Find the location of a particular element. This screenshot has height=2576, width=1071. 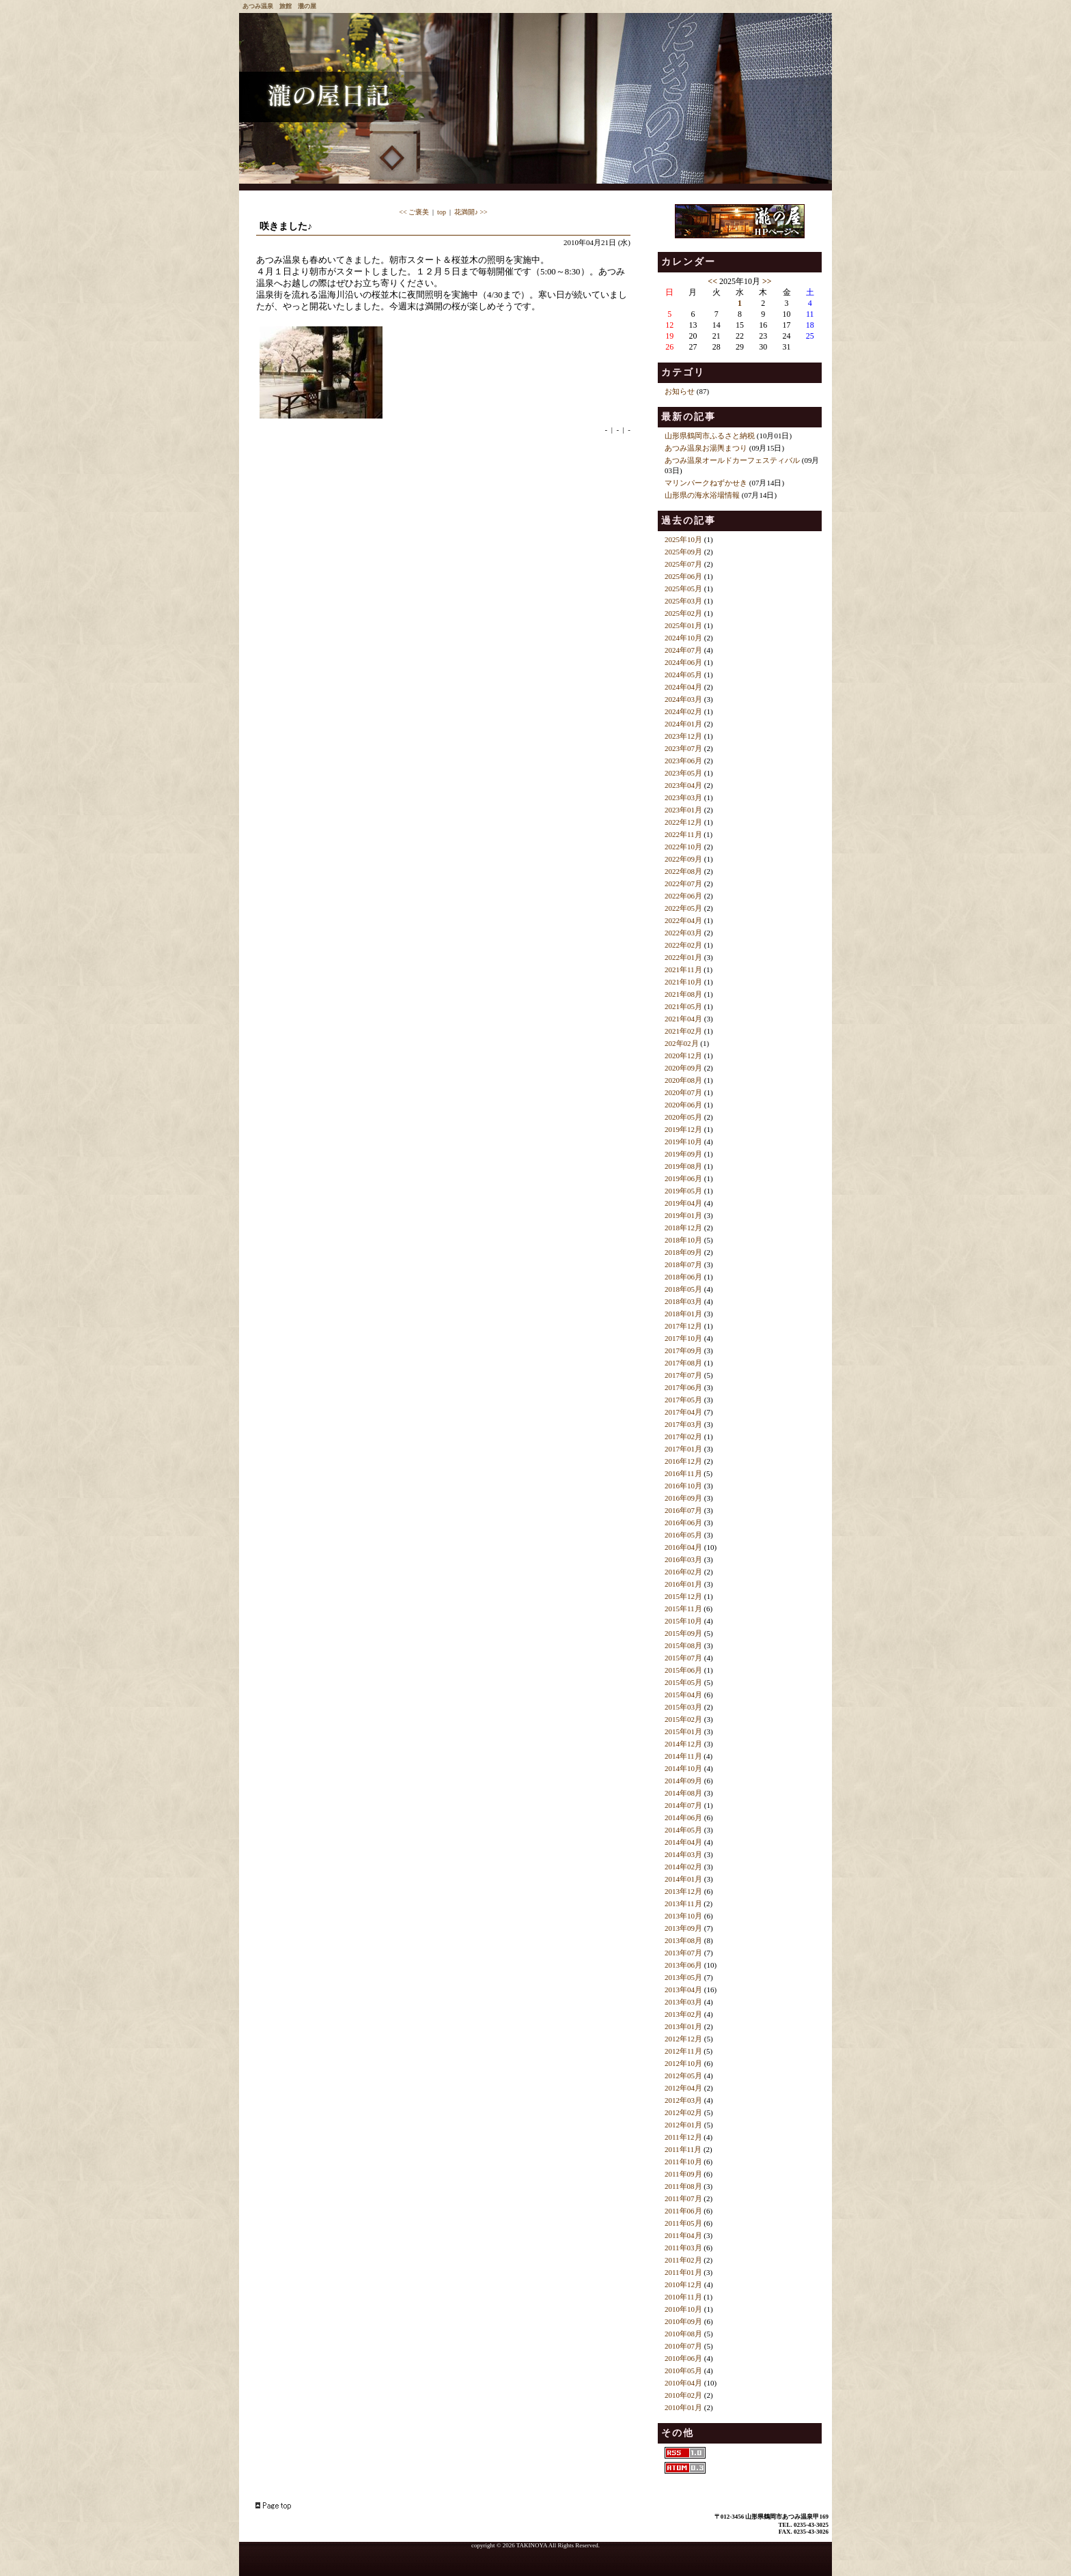

2021年11月 is located at coordinates (683, 969).